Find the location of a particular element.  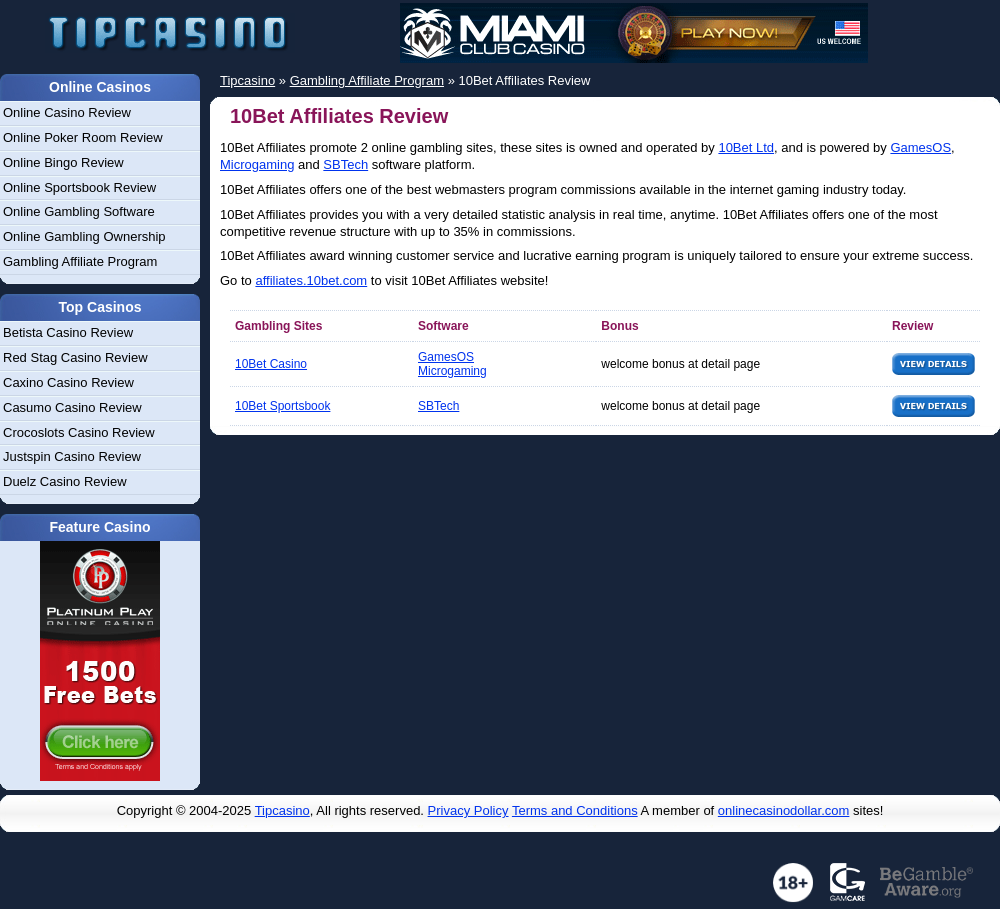

Gambling Affiliate Program is located at coordinates (80, 261).